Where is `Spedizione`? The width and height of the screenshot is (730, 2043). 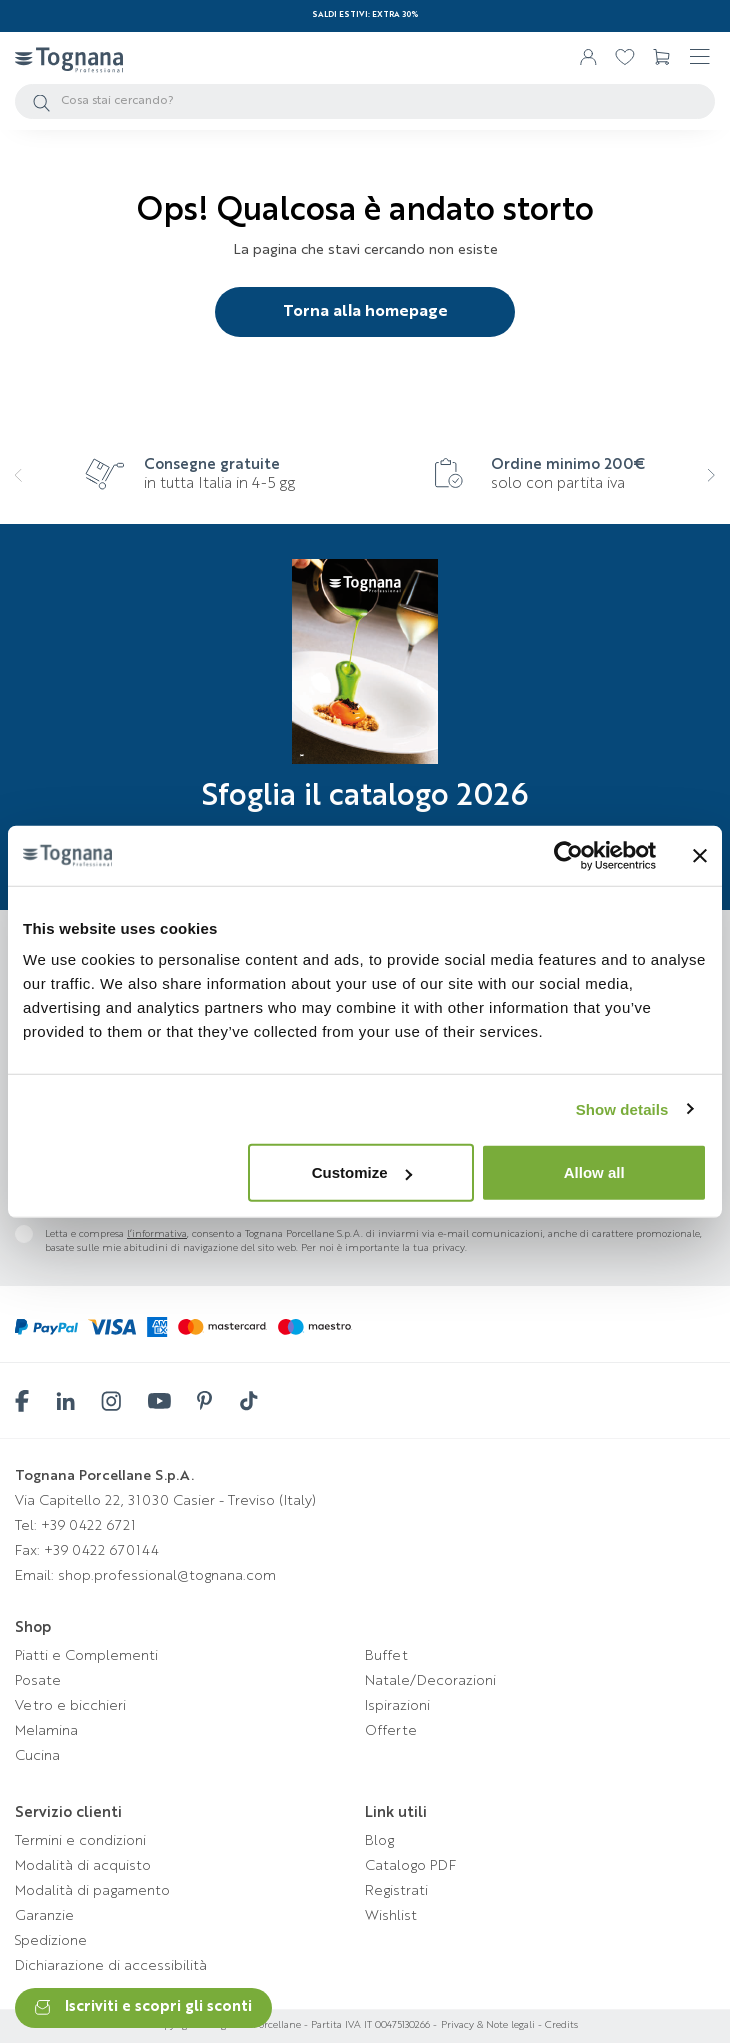
Spedizione is located at coordinates (51, 1941).